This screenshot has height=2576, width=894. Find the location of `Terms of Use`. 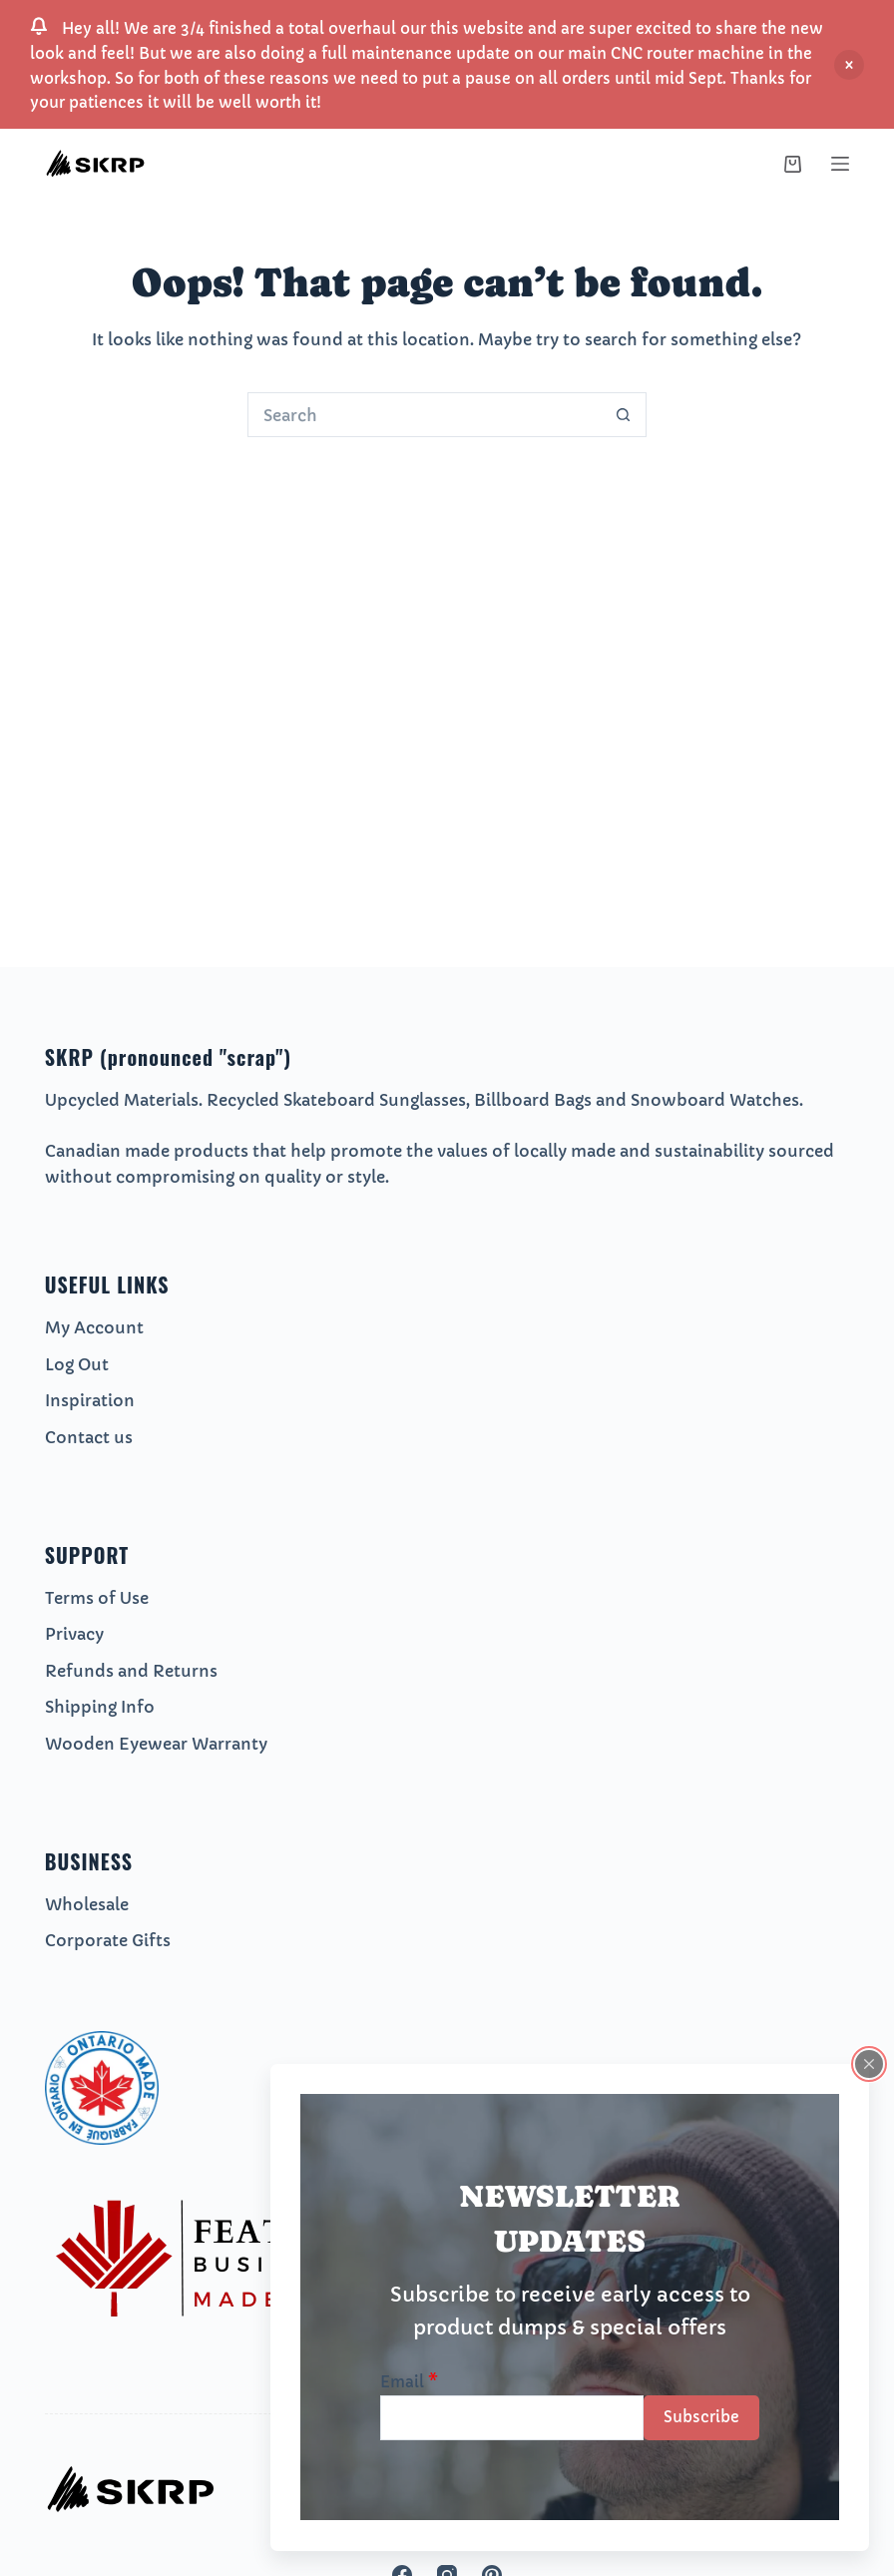

Terms of Use is located at coordinates (97, 1598).